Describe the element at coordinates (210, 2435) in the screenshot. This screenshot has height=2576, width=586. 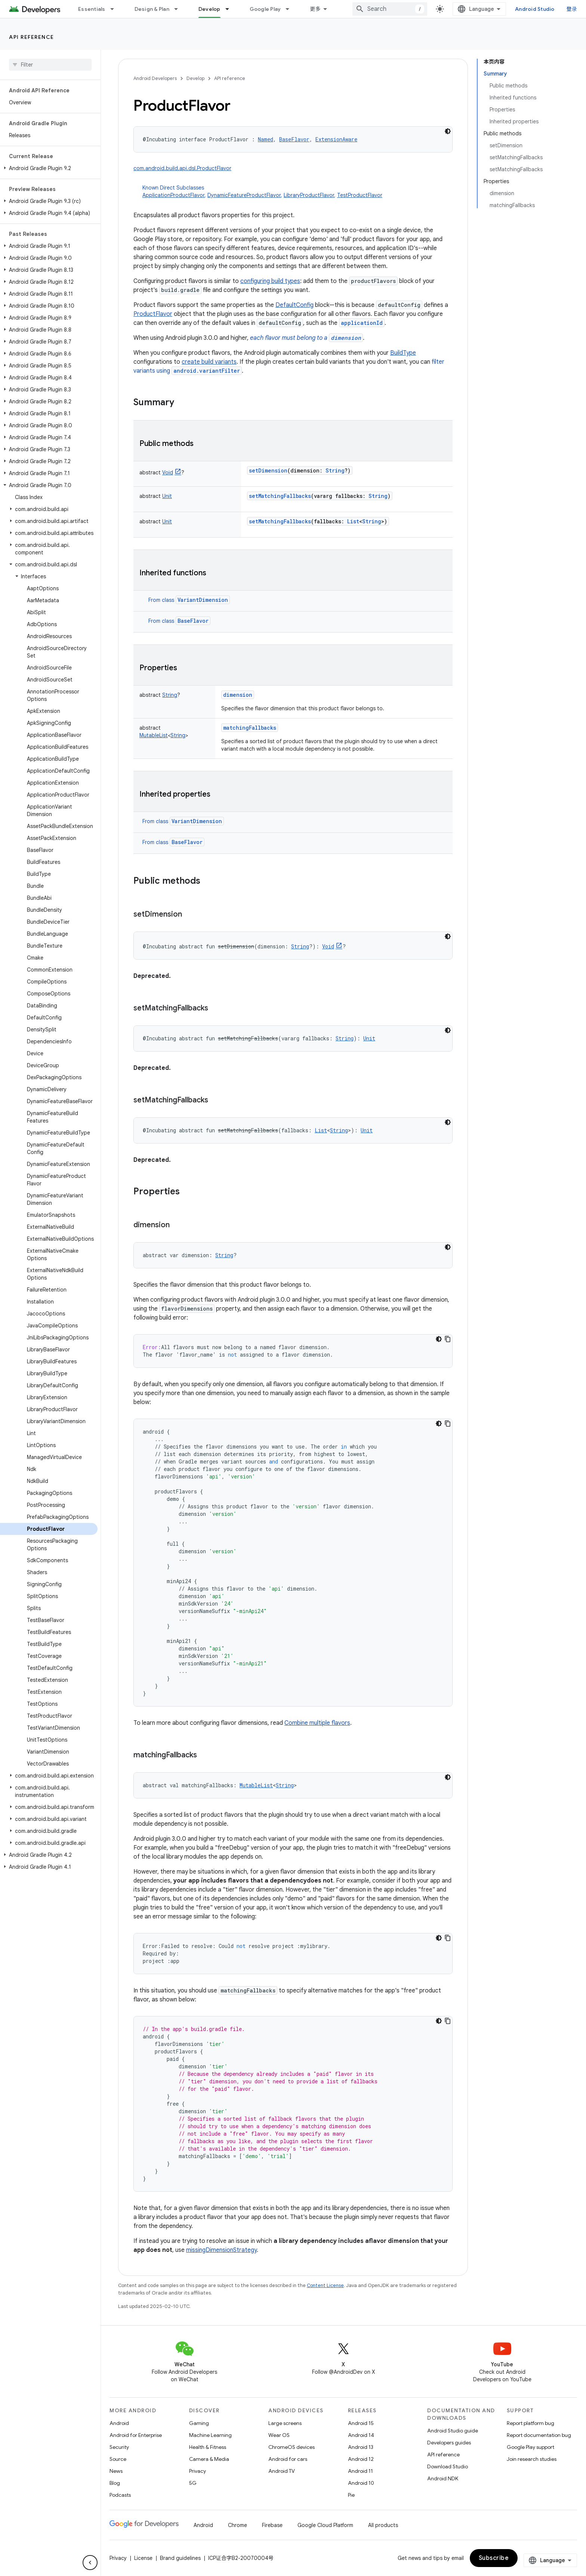
I see `Machine Learning` at that location.